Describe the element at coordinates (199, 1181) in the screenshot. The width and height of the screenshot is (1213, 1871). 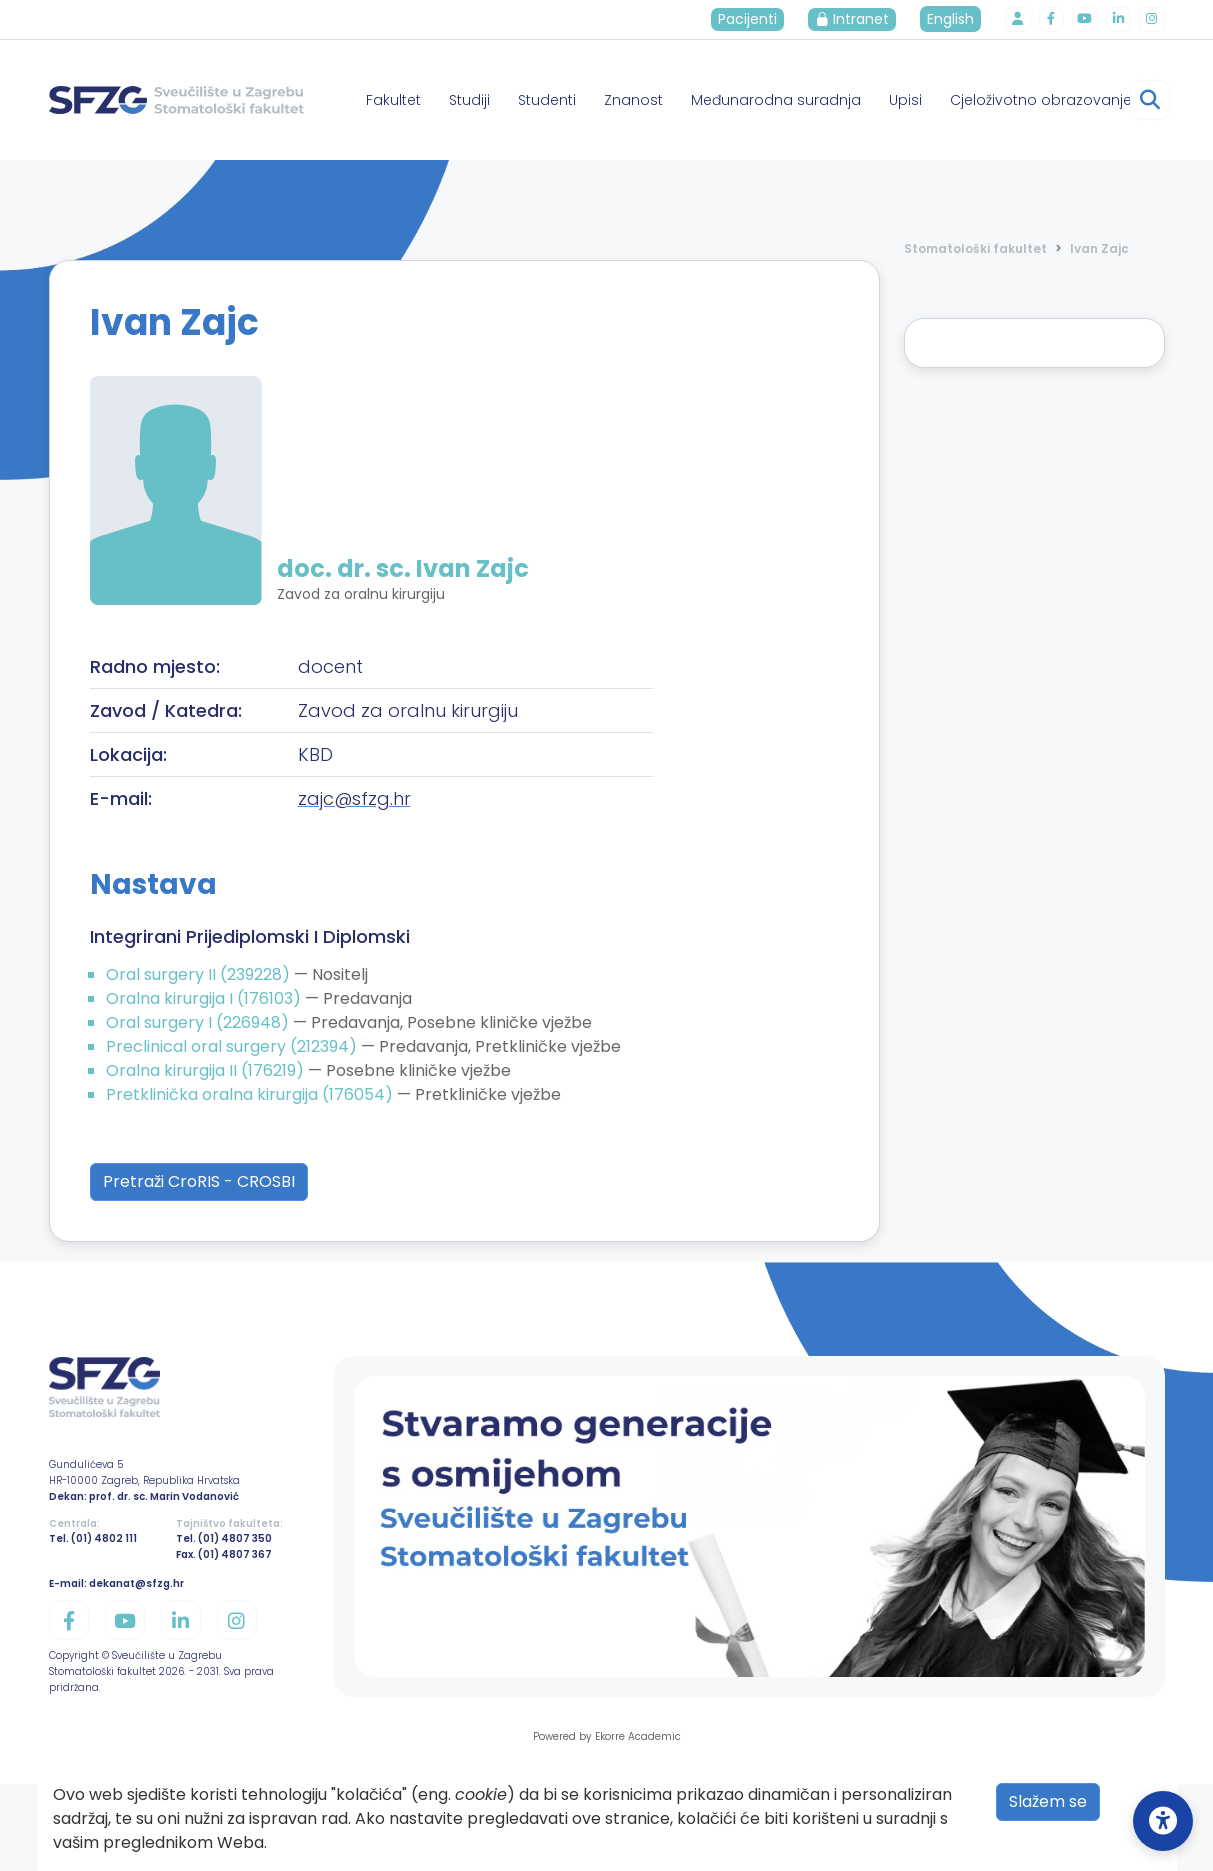
I see `Pretraži CroRIS - CROSBI` at that location.